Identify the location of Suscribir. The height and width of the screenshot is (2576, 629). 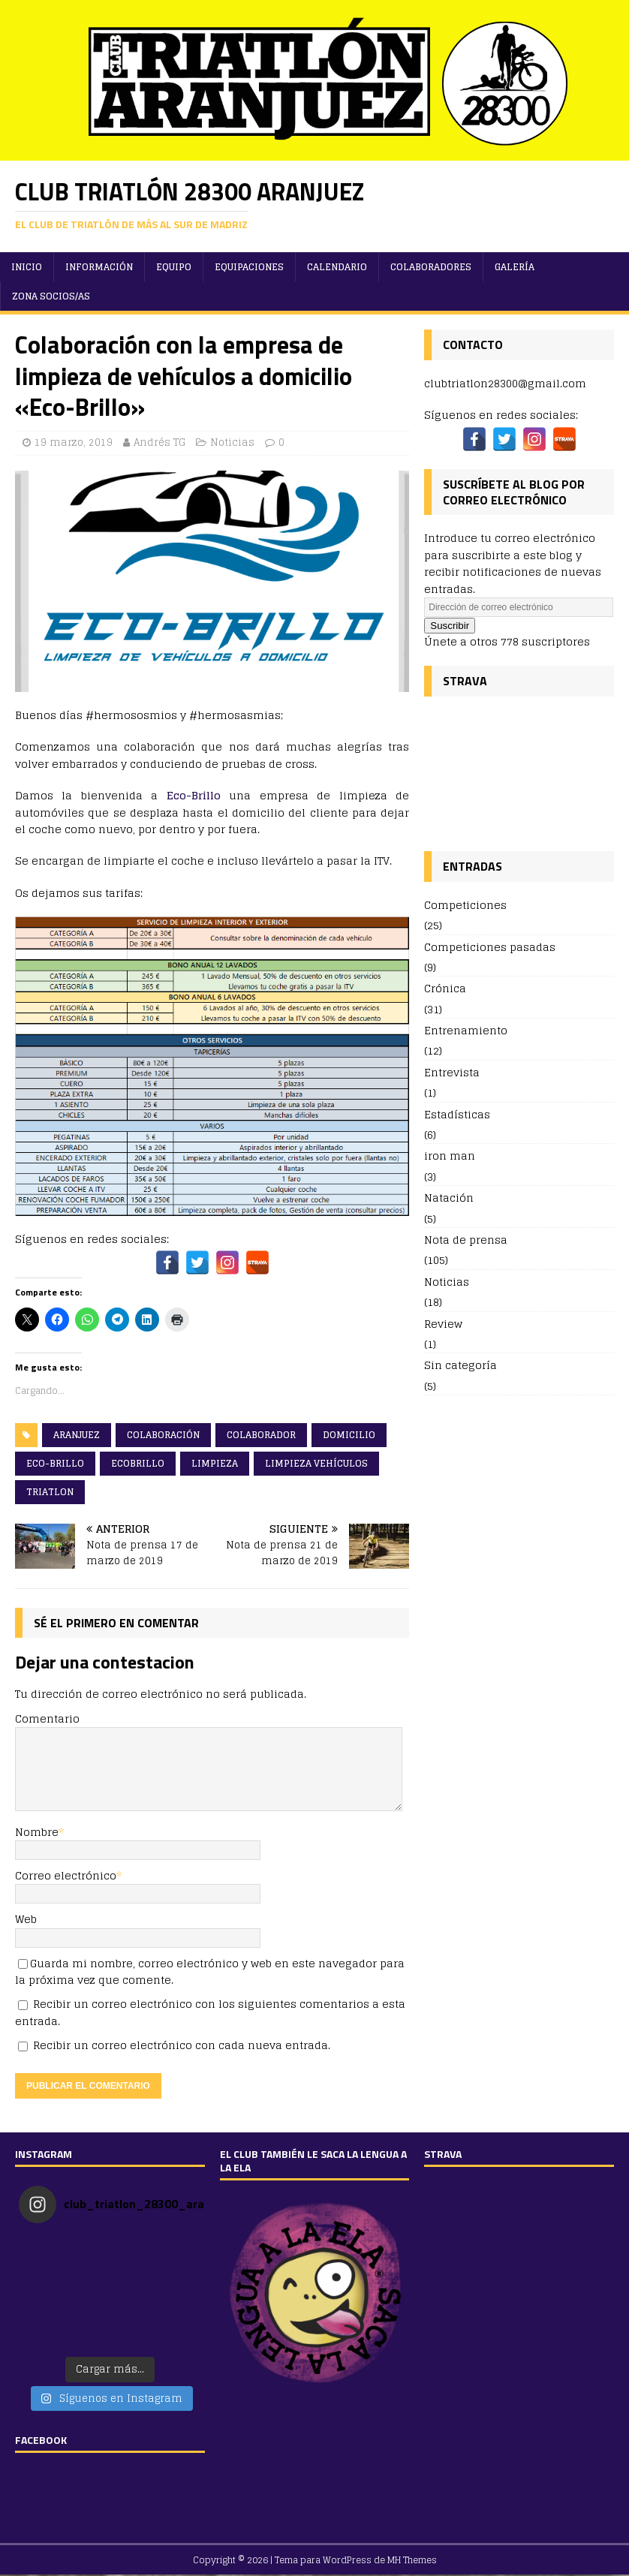
(449, 625).